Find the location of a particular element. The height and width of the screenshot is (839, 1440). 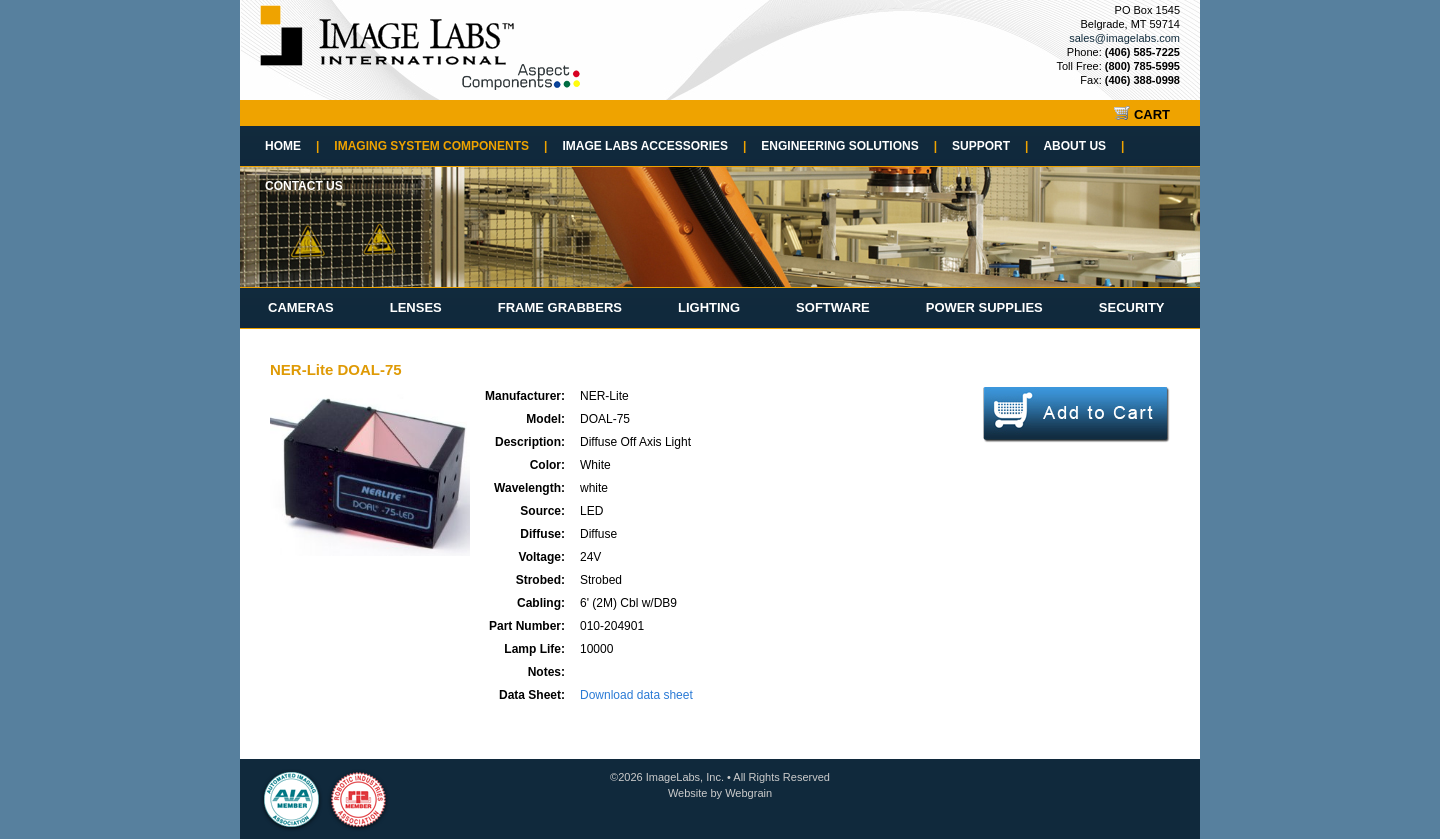

Lighting is located at coordinates (709, 307).